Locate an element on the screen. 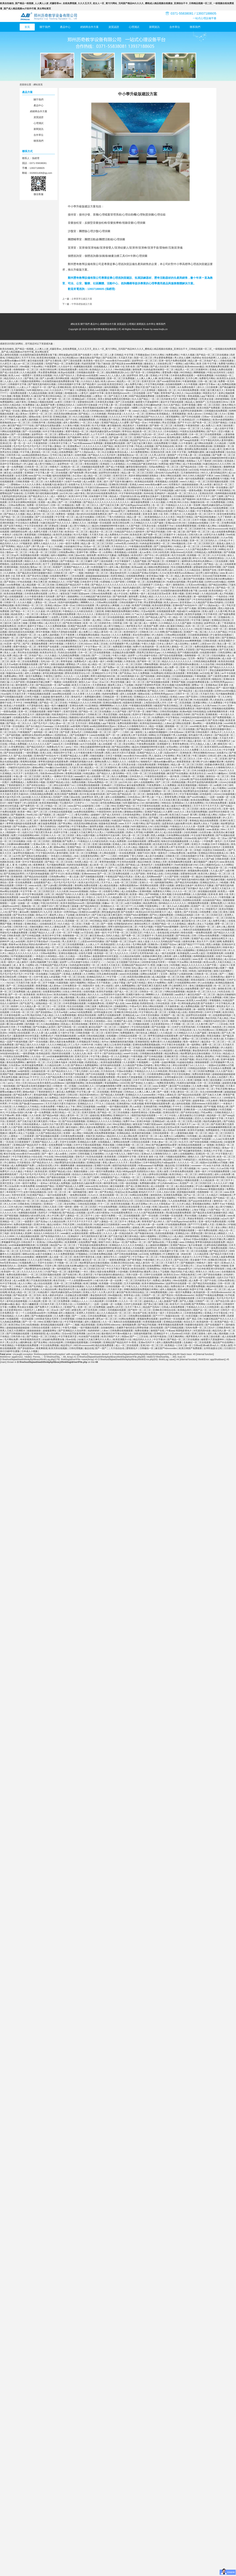 The image size is (236, 2576). 日本中文字幕在线观看视频 is located at coordinates (87, 1145).